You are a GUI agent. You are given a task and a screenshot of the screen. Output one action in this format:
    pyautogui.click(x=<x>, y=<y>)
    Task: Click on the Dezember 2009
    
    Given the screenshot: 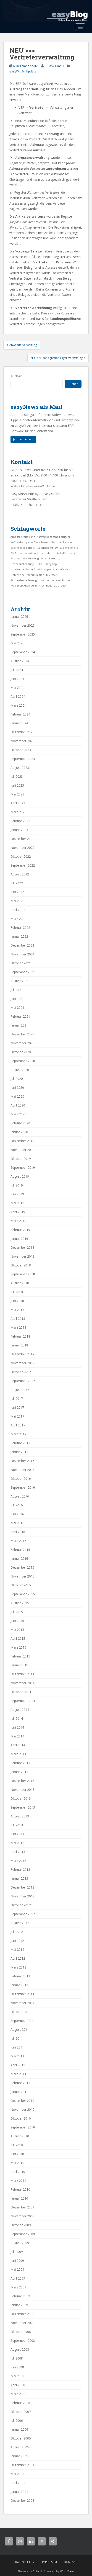 What is the action you would take?
    pyautogui.click(x=22, y=2207)
    